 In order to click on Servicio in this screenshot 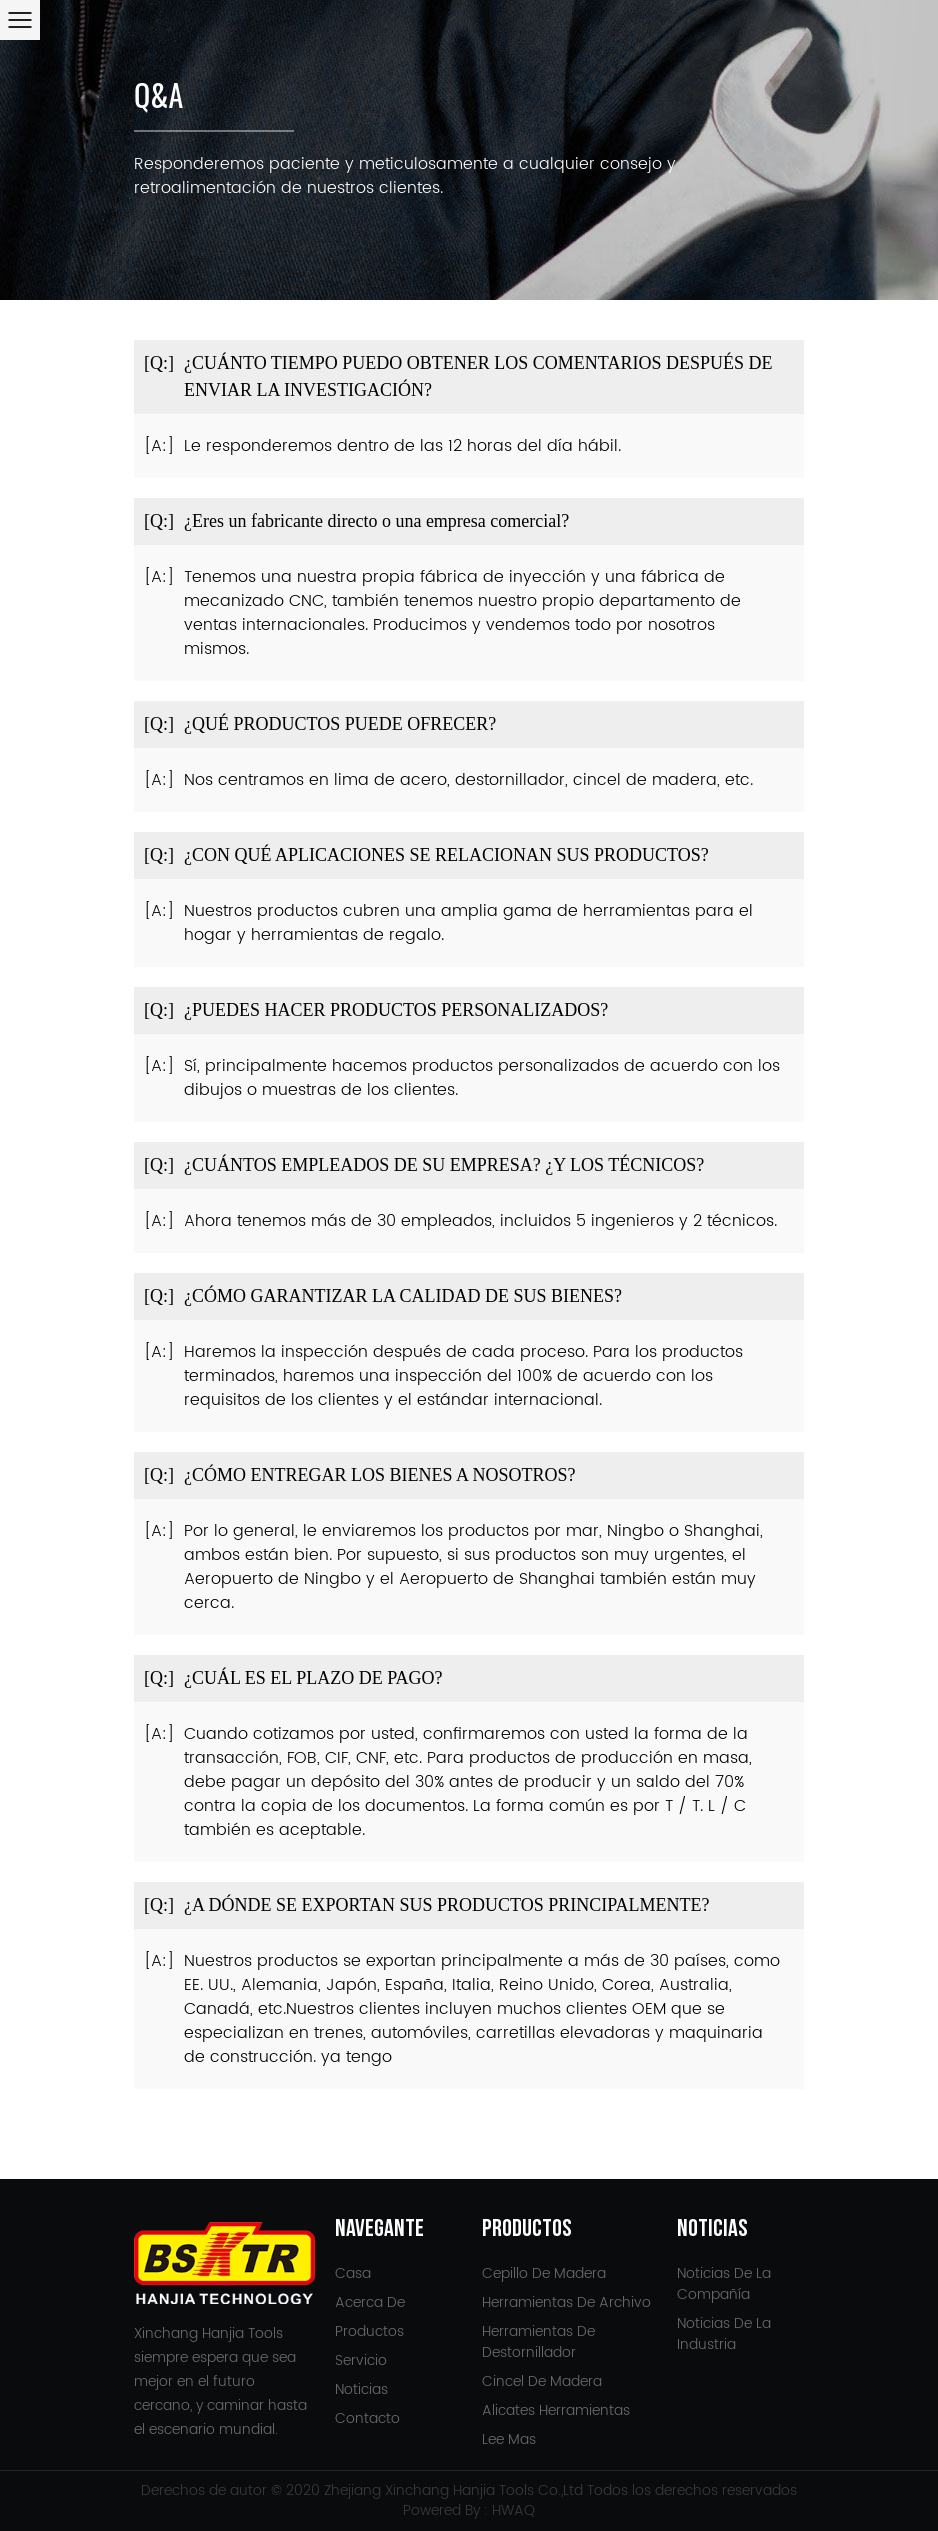, I will do `click(361, 2360)`.